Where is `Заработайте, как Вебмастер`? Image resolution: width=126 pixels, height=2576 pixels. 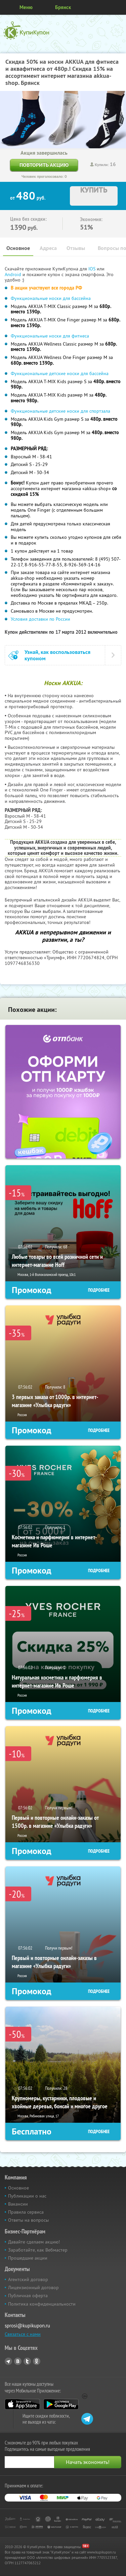 Заработайте, как Вебмастер is located at coordinates (38, 2250).